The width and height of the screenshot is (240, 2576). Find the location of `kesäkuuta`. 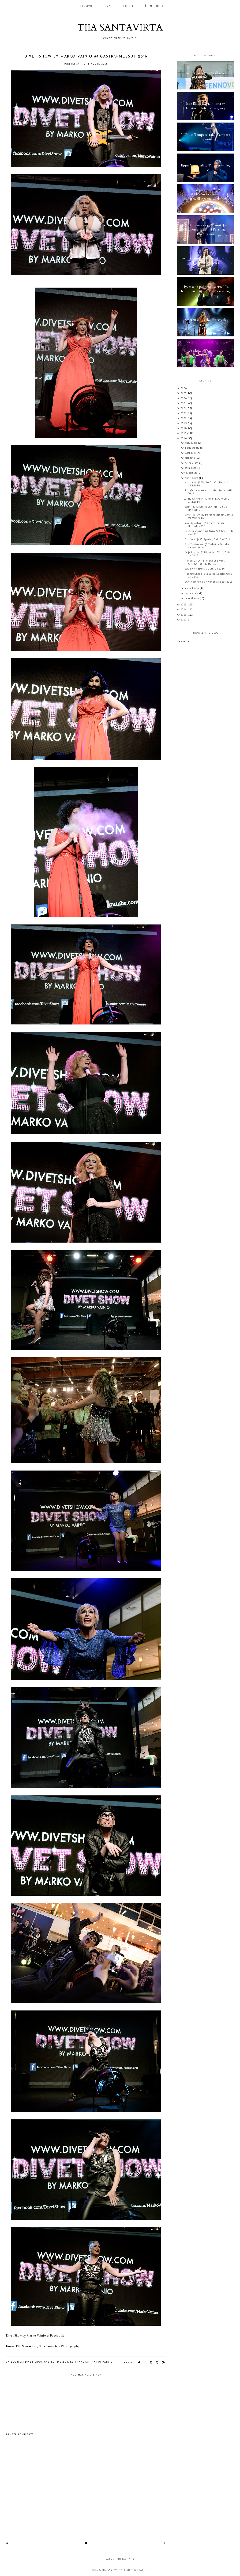

kesäkuuta is located at coordinates (190, 468).